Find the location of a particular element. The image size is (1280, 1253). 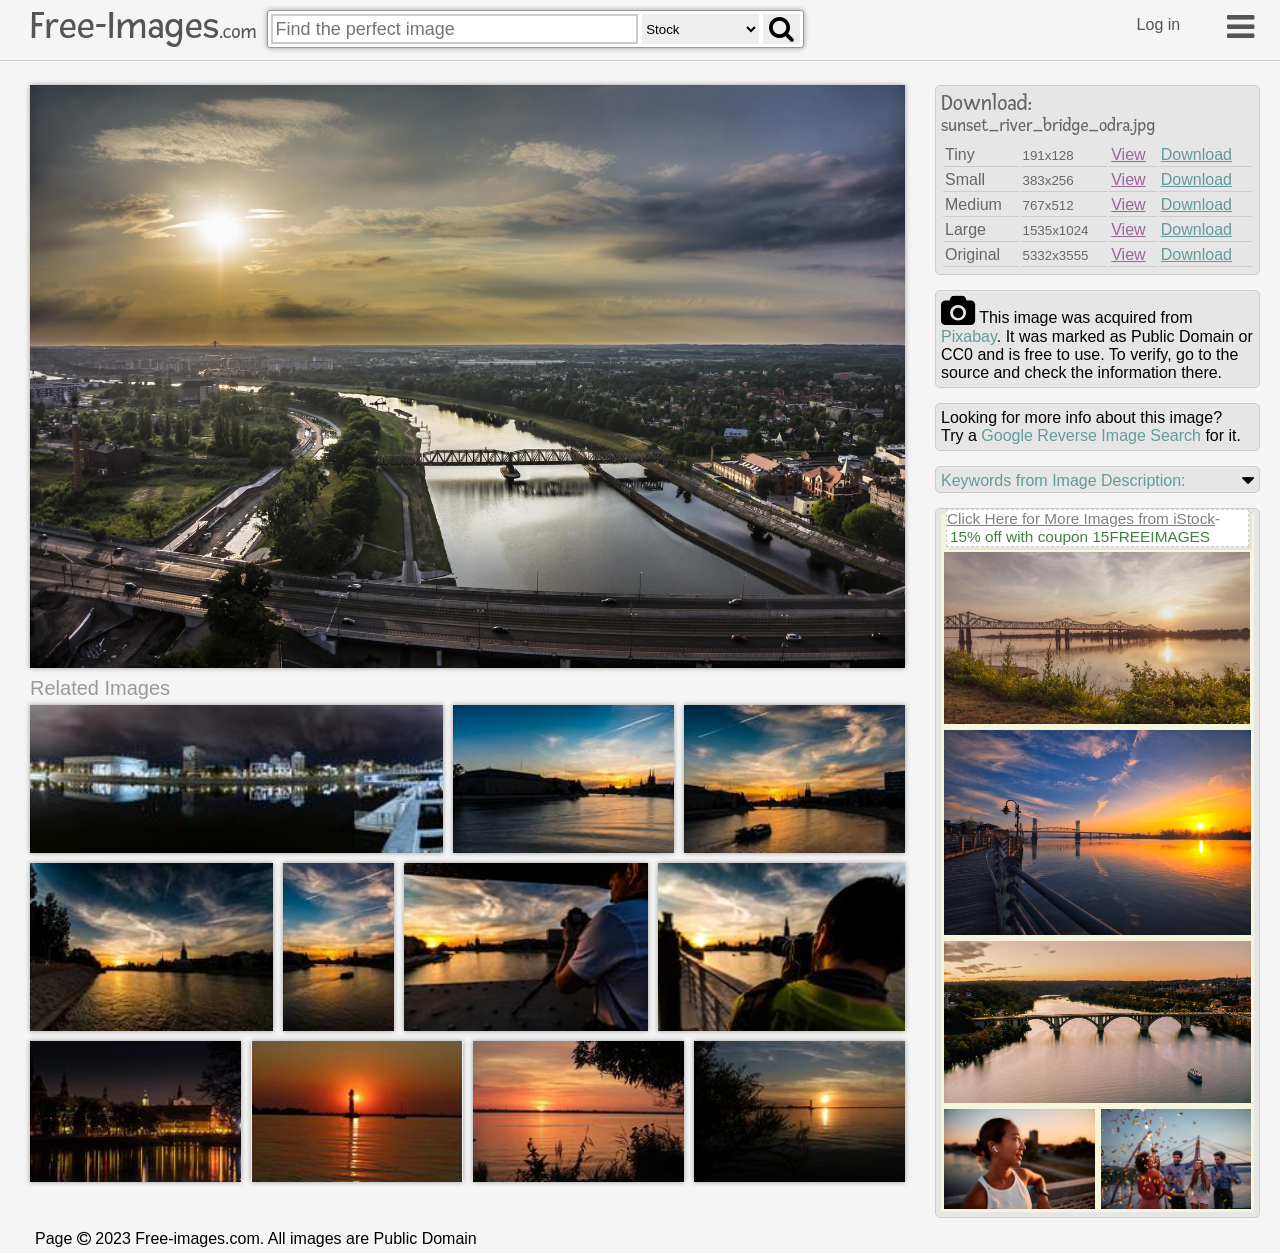

pixabay is located at coordinates (969, 336).